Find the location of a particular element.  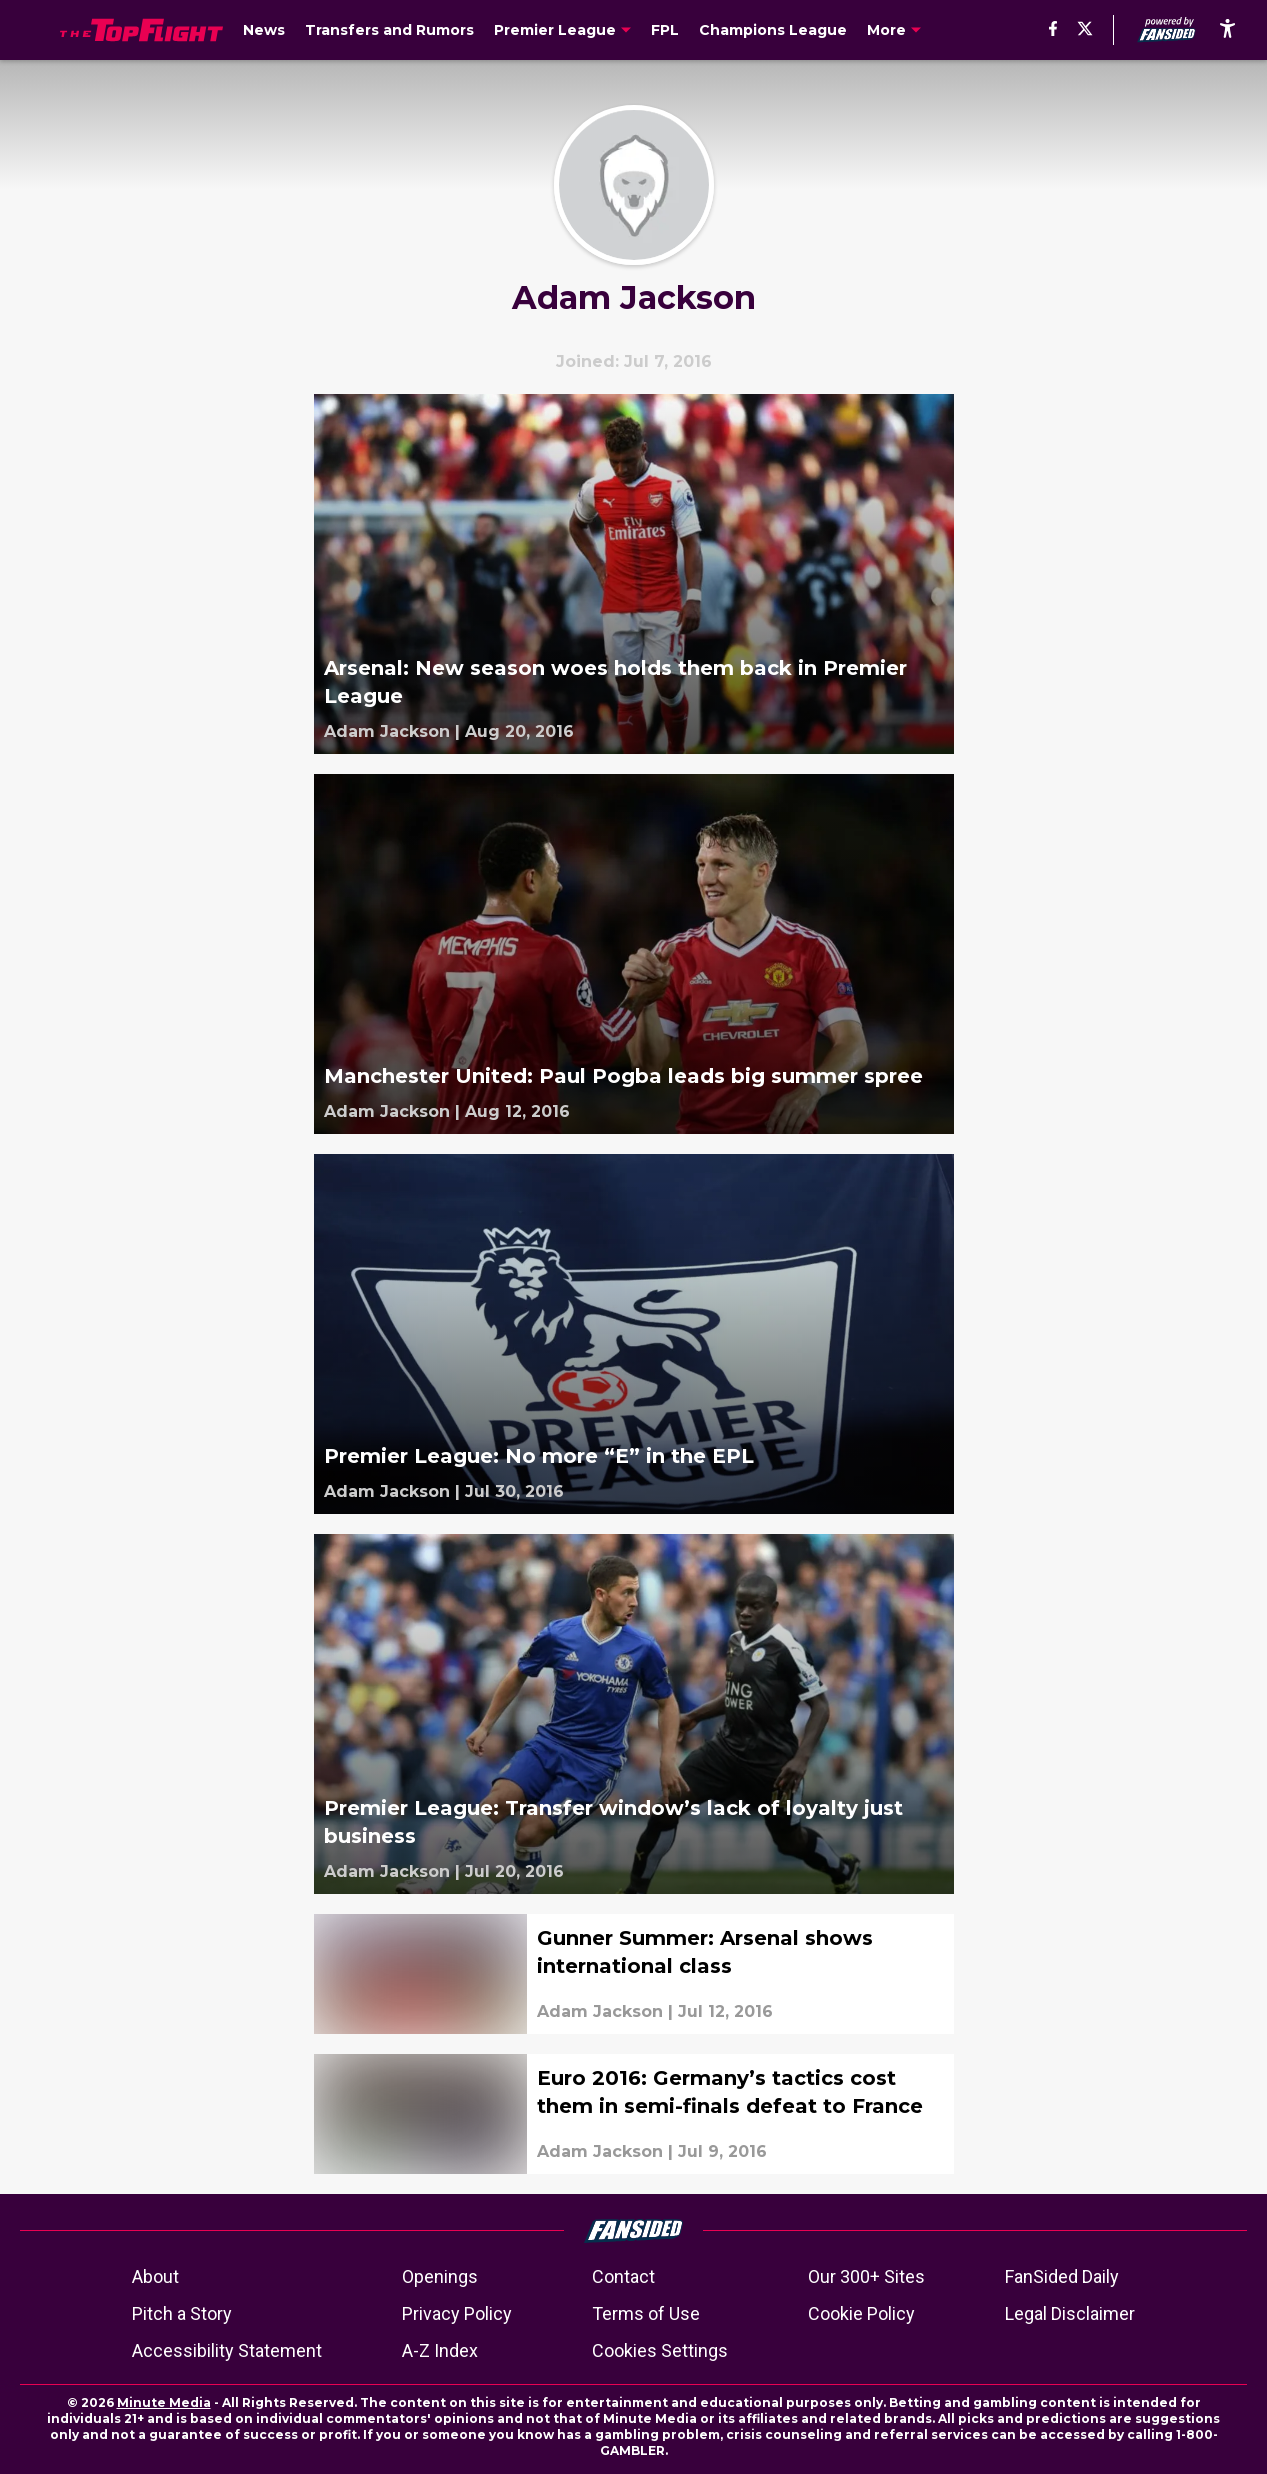

Legal Disclaimer is located at coordinates (1070, 2313).